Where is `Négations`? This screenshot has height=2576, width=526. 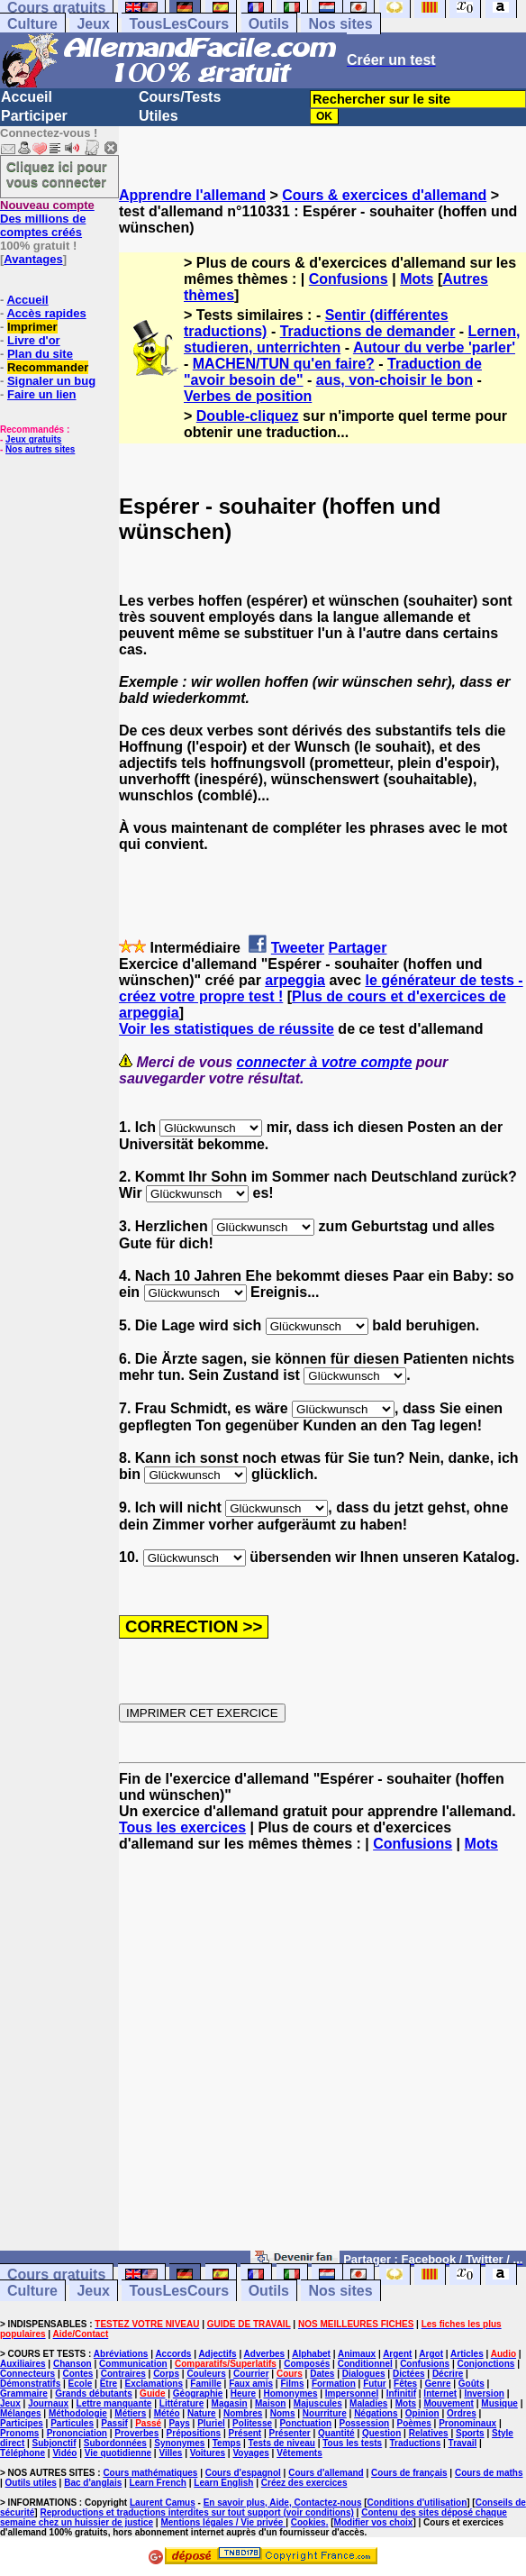 Négations is located at coordinates (375, 2413).